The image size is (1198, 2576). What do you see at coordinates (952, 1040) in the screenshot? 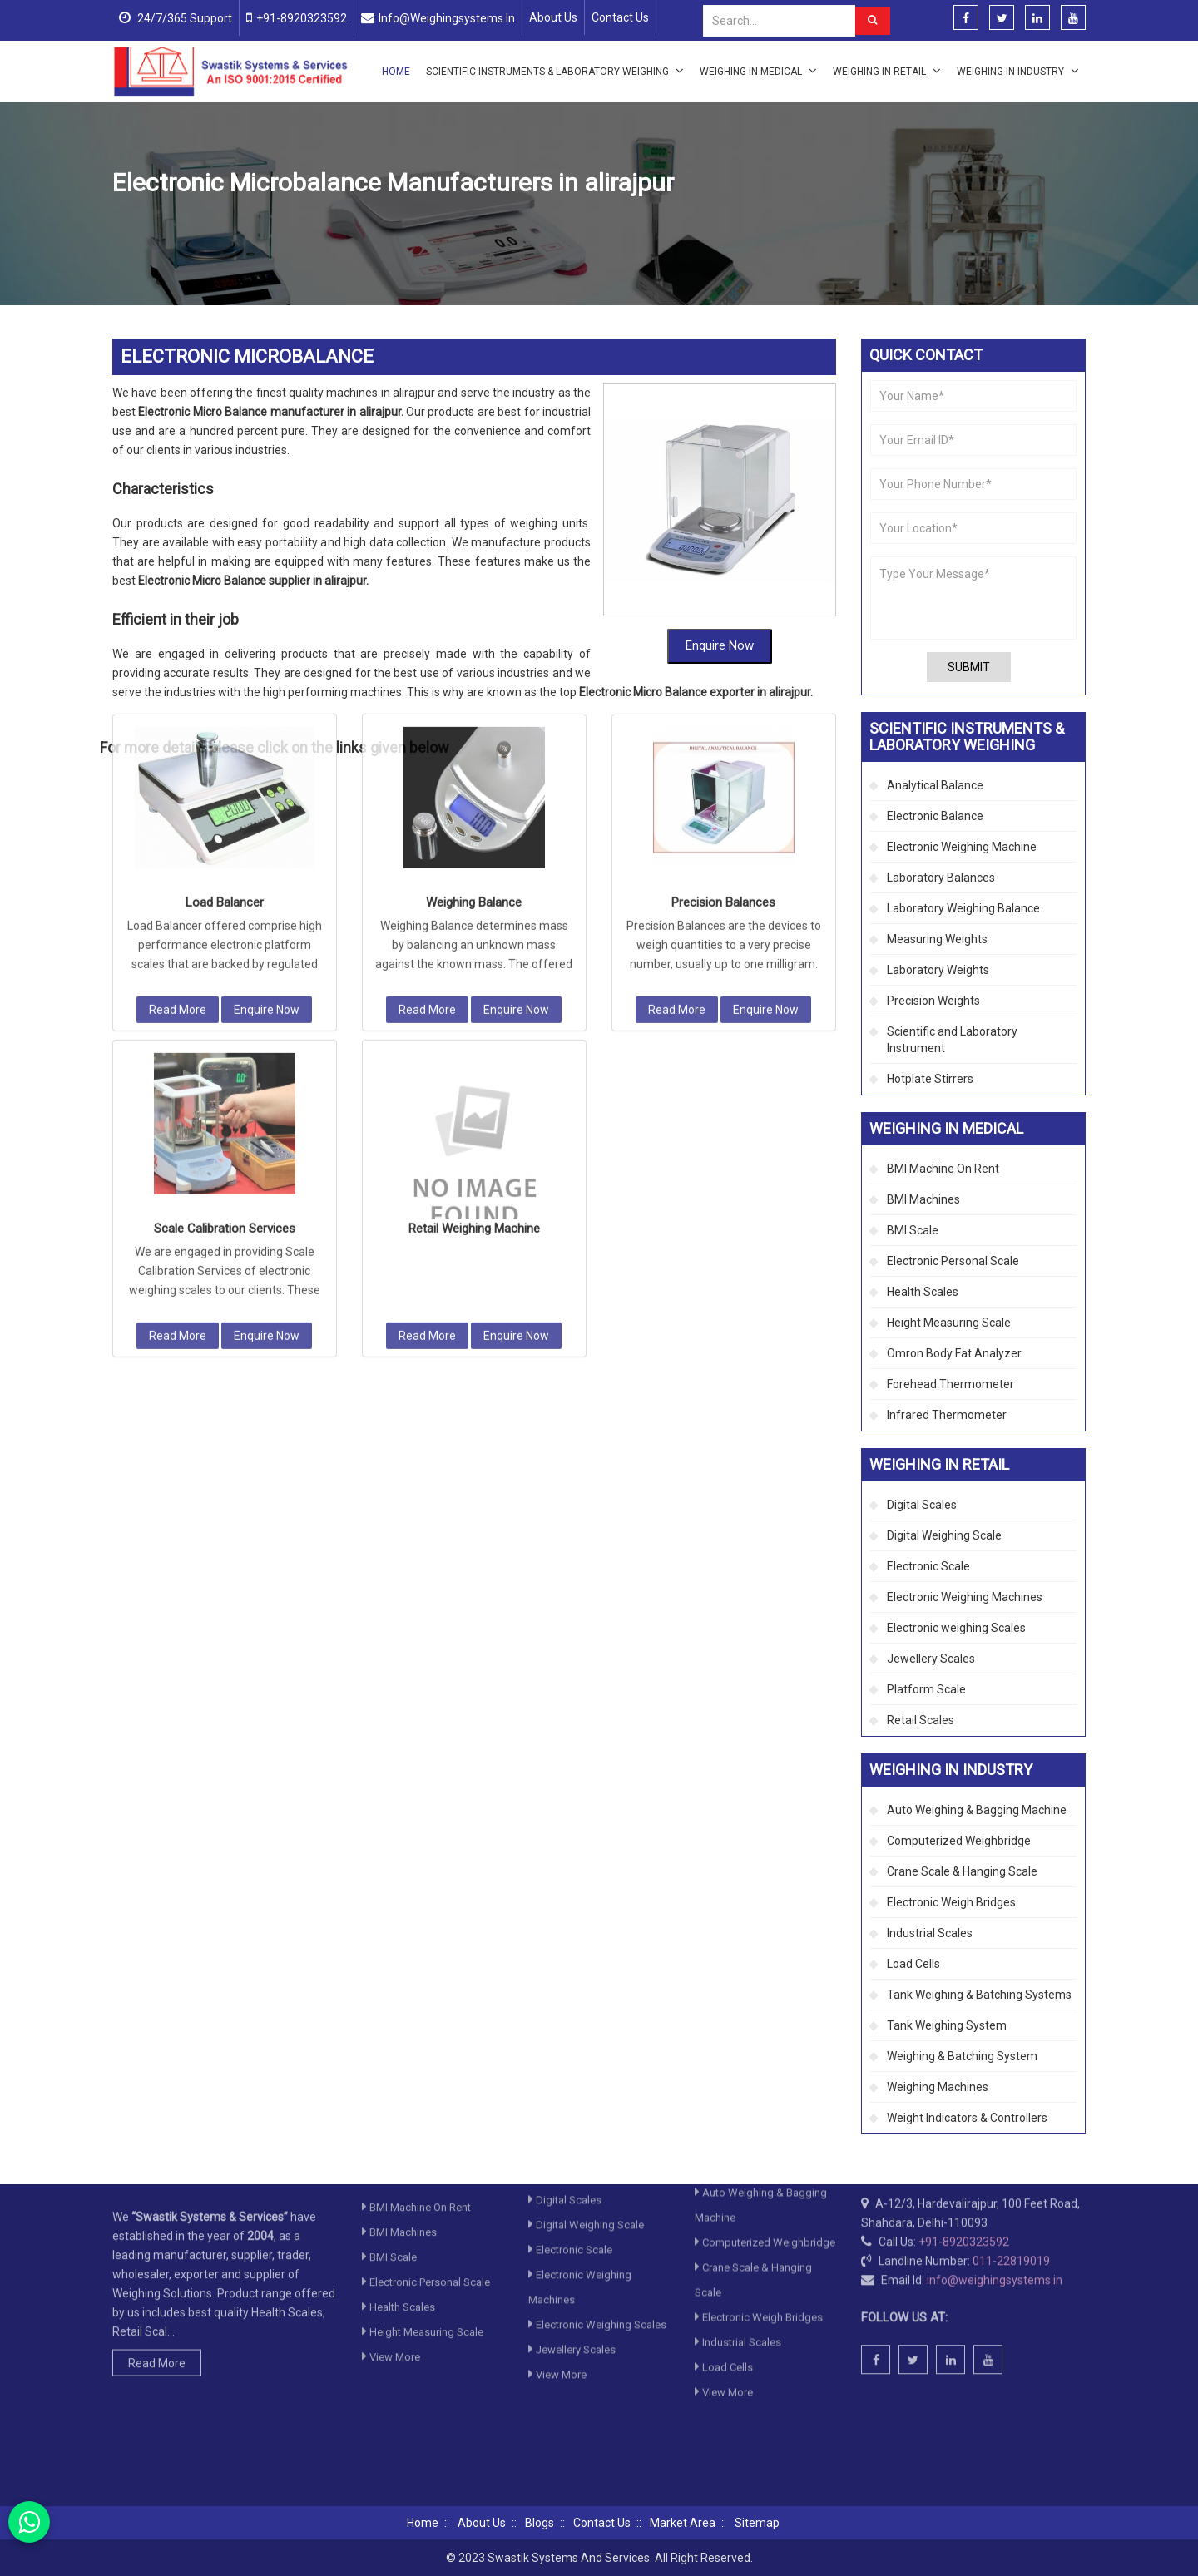
I see `Scientific and Laboratory Instrument` at bounding box center [952, 1040].